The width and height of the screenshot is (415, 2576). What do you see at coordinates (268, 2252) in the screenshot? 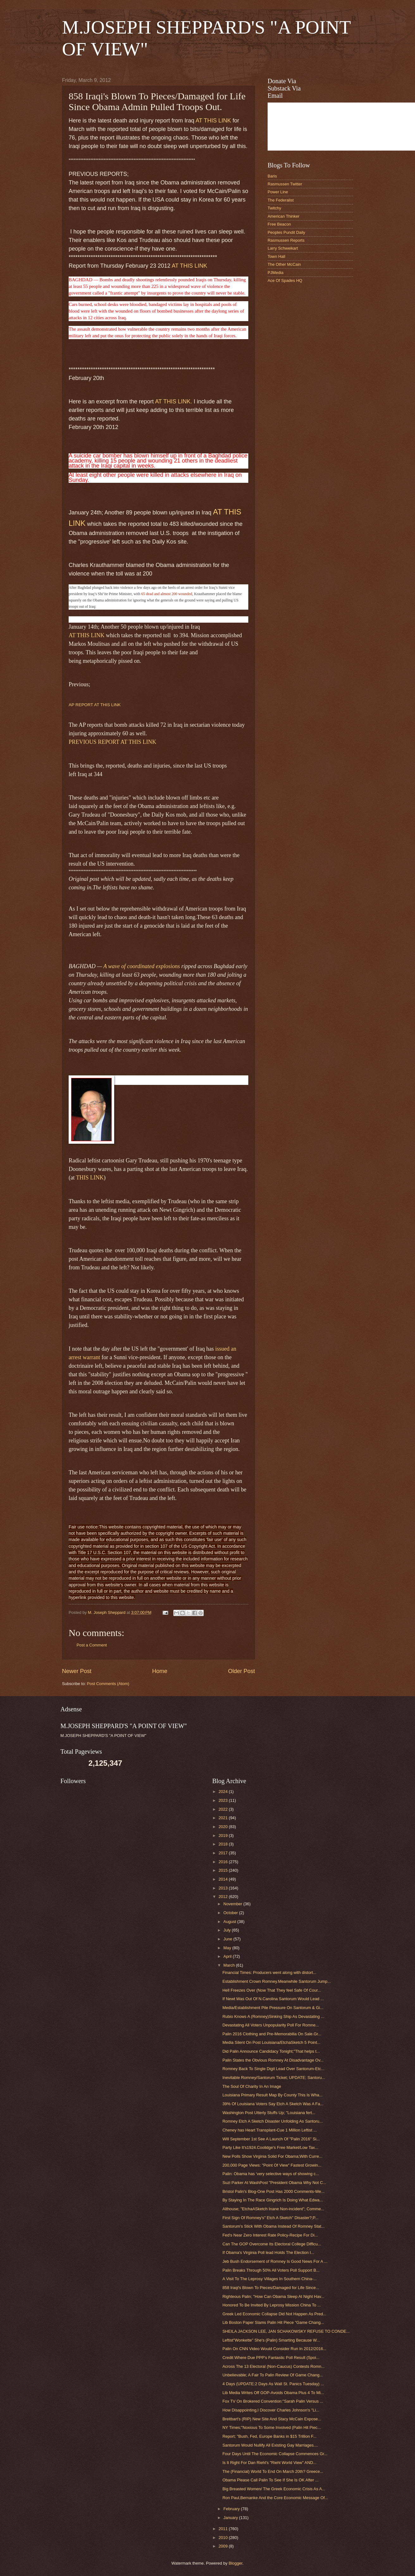
I see `If Obama's Virginia Poll lead Holds The Election I...` at bounding box center [268, 2252].